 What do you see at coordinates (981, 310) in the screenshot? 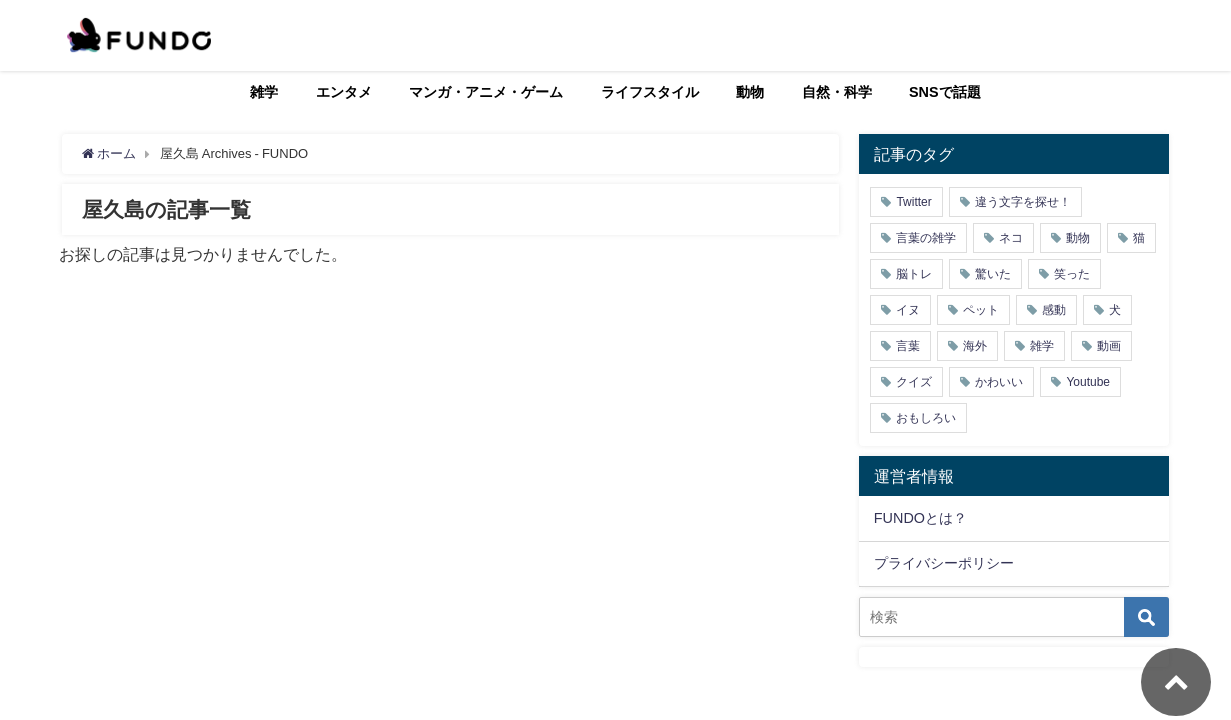
I see `ペット` at bounding box center [981, 310].